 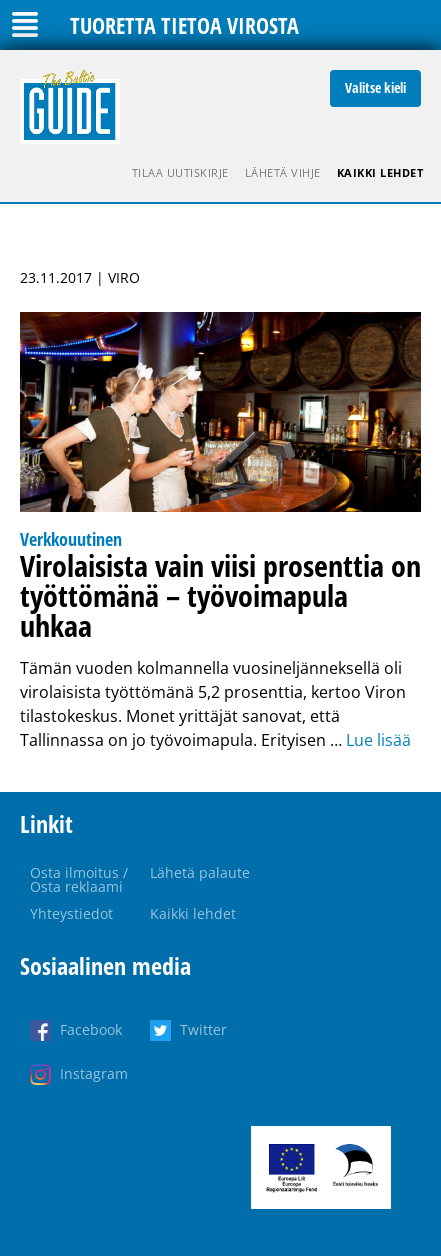 I want to click on Twitter, so click(x=203, y=1029).